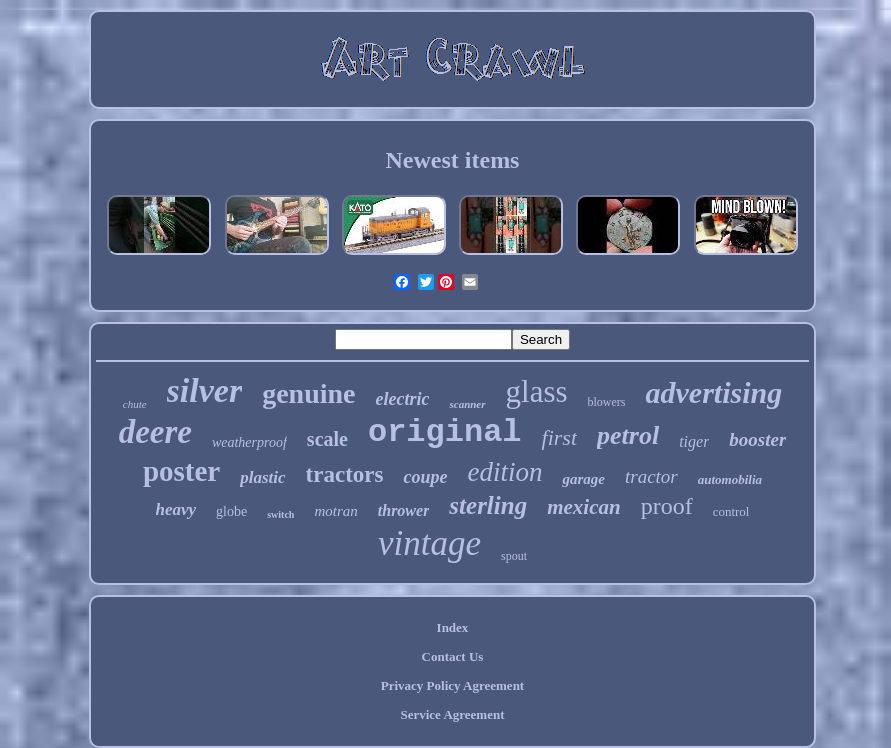  What do you see at coordinates (327, 439) in the screenshot?
I see `scale` at bounding box center [327, 439].